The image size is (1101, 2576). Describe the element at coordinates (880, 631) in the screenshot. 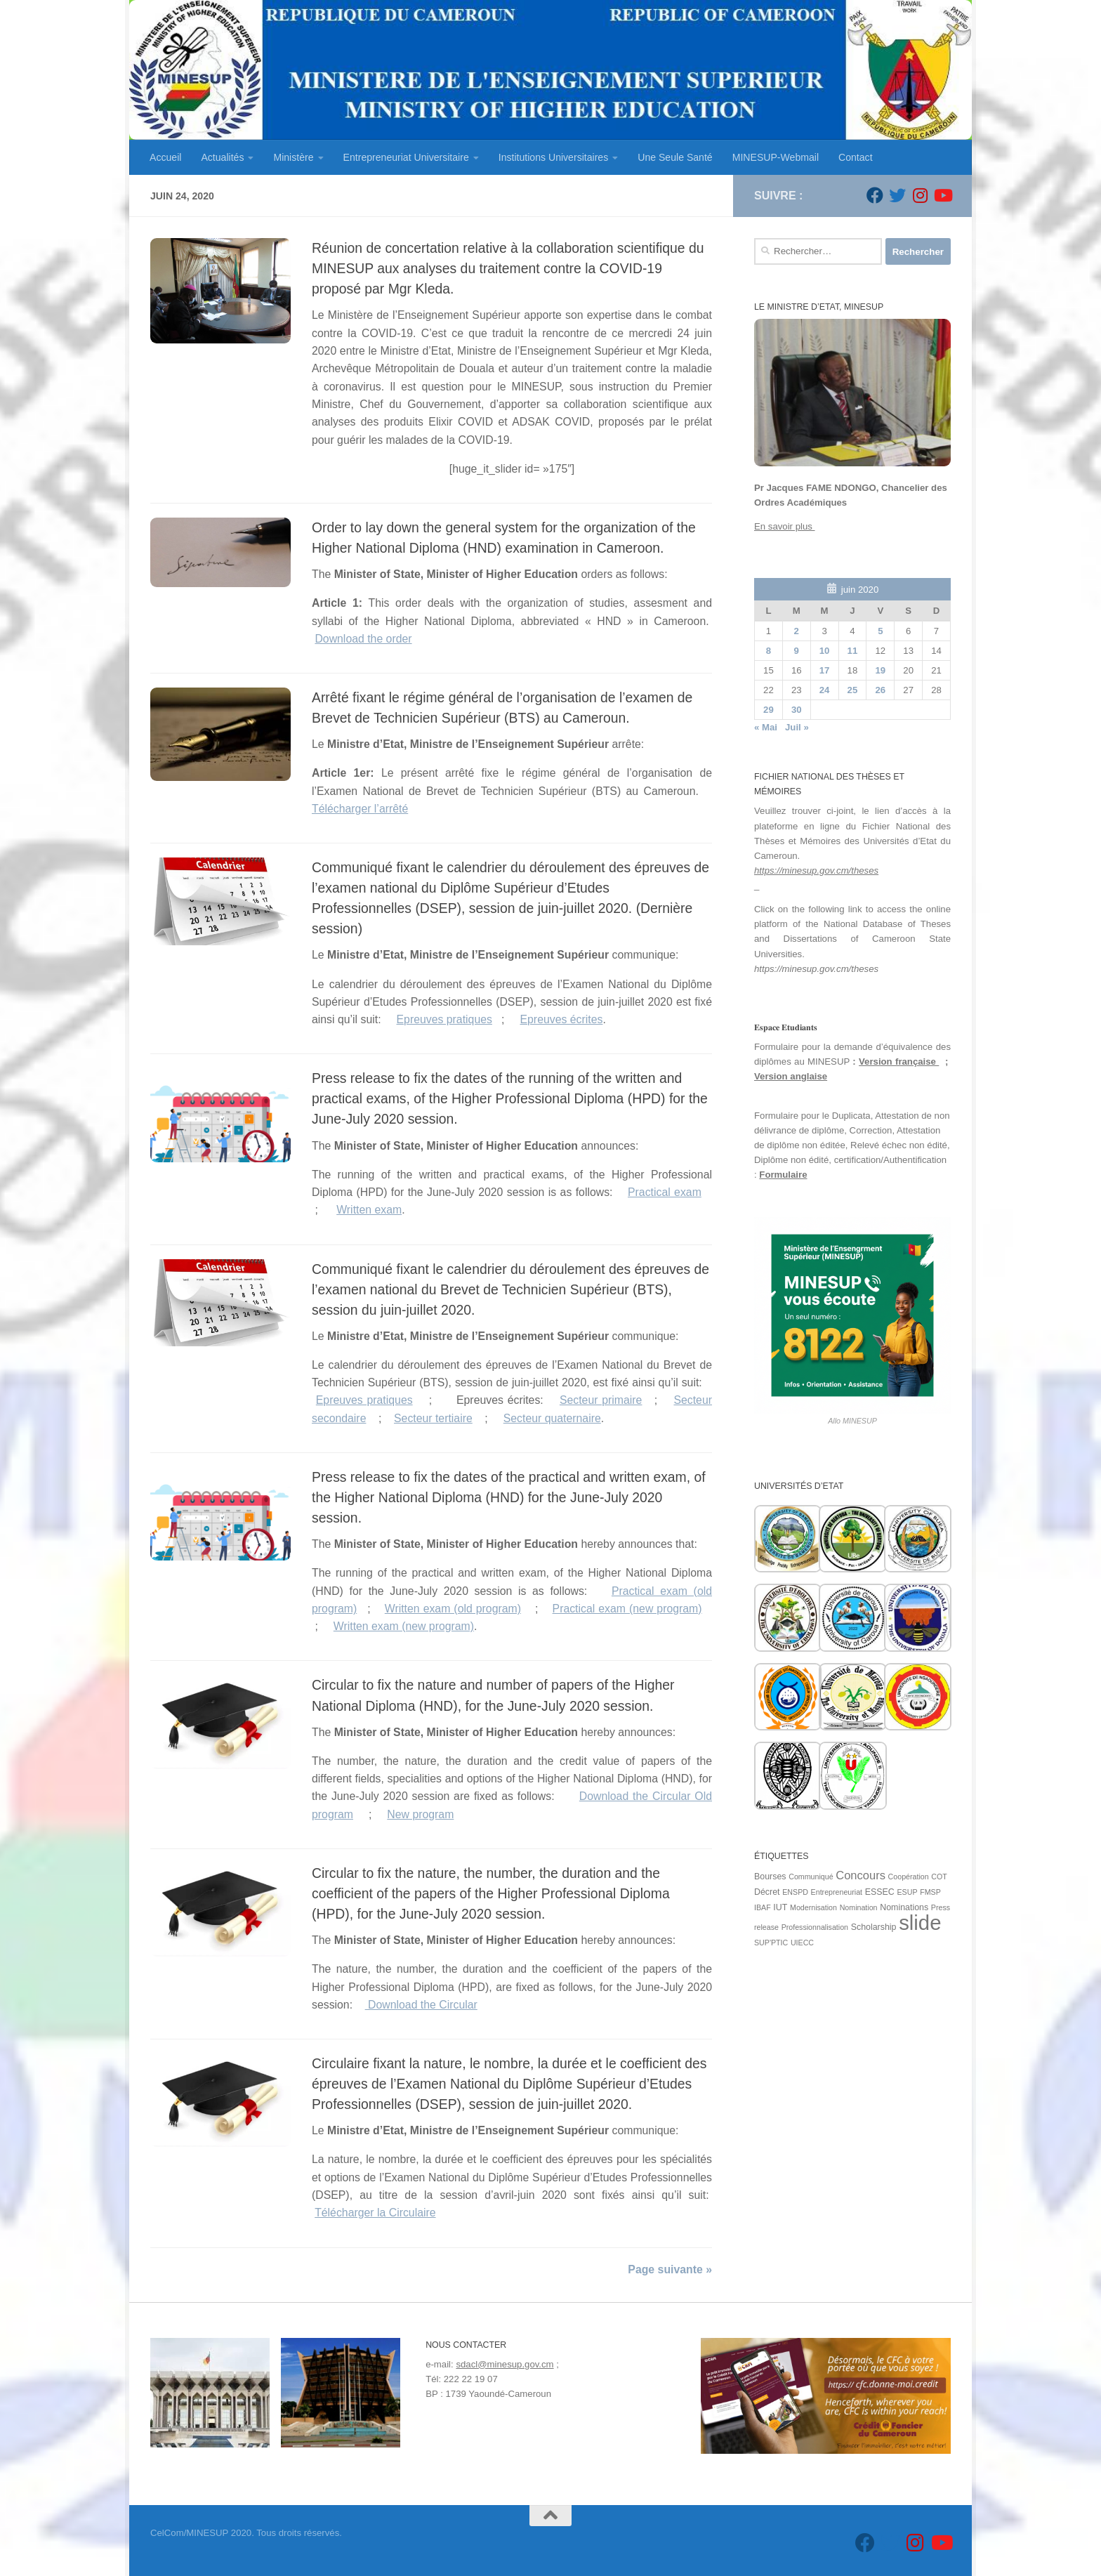

I see `5 [Publications publiées sur 5 June 2020]` at that location.